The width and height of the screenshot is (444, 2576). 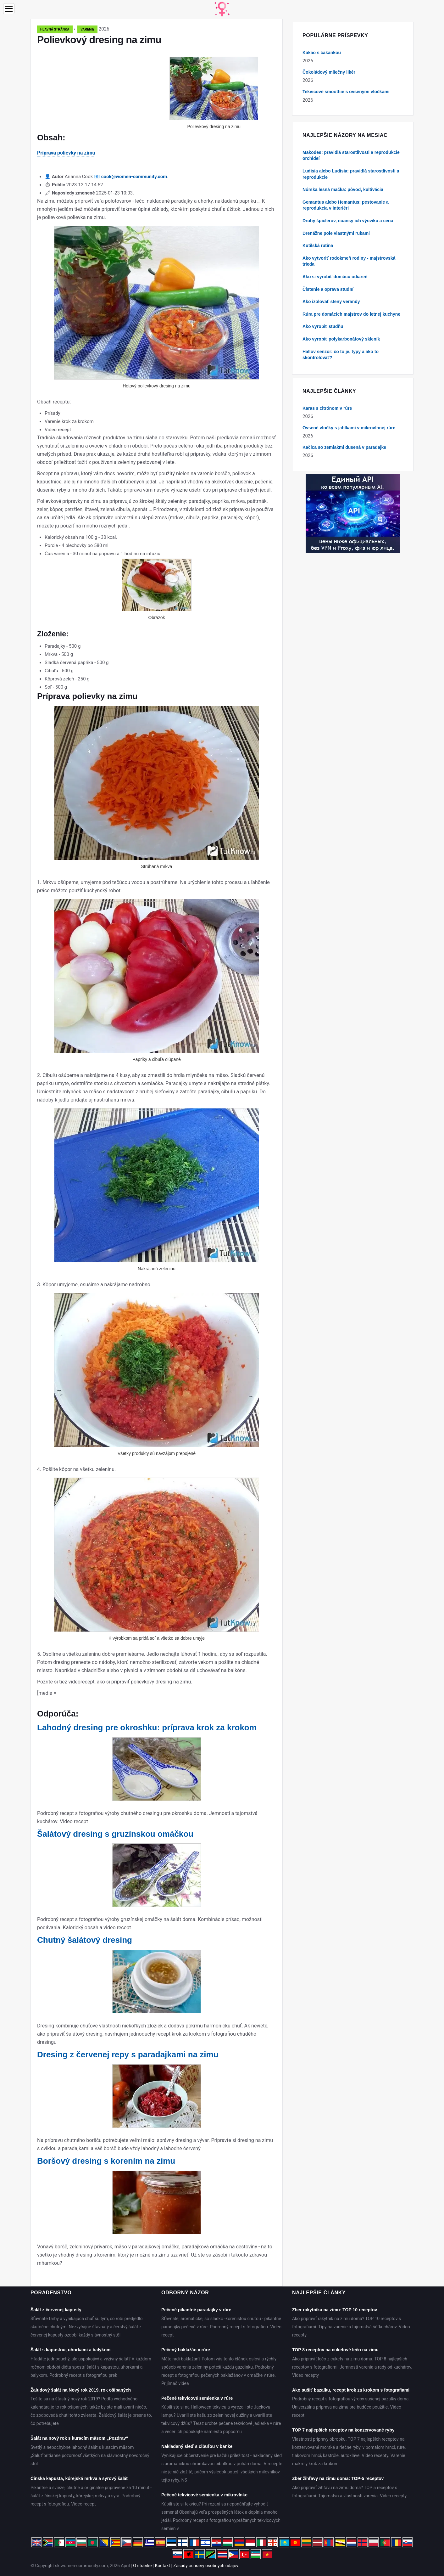 I want to click on Drenážne pole vlastnými rukami, so click(x=336, y=233).